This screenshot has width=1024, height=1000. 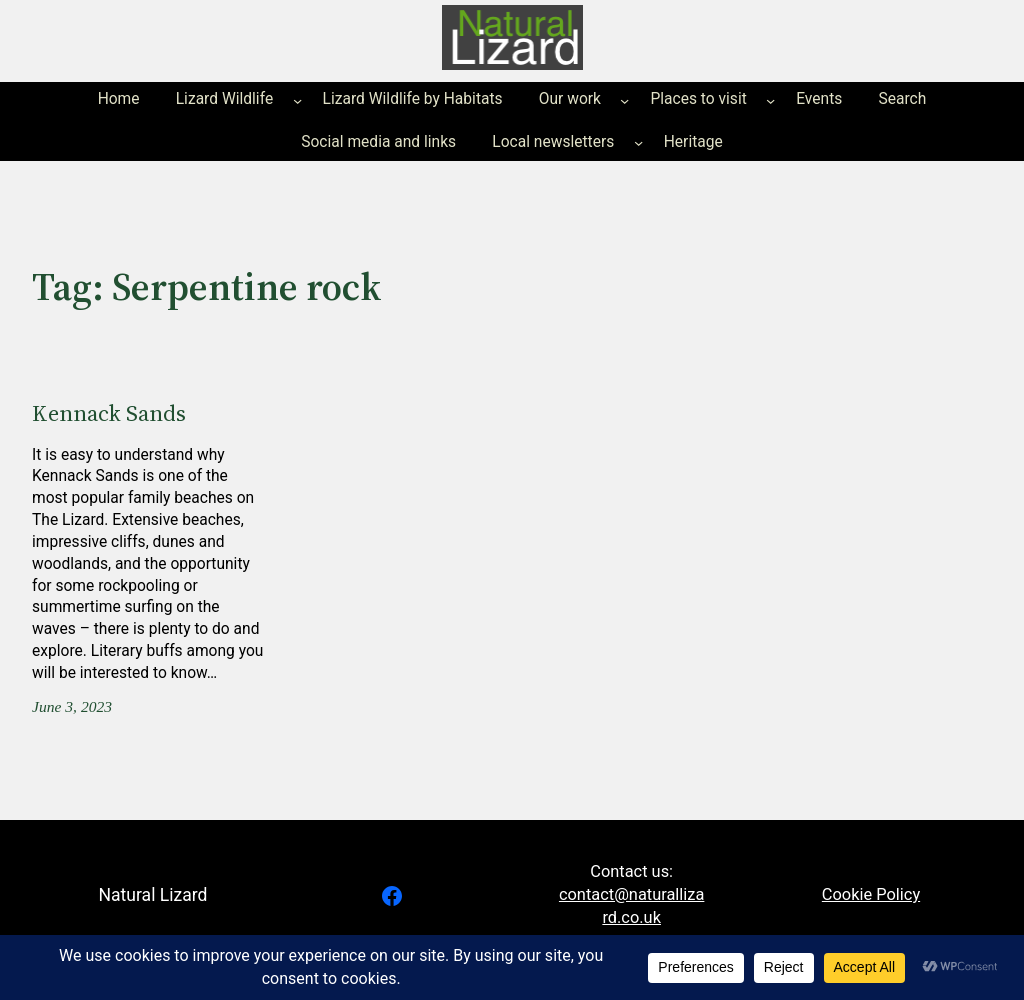 I want to click on Natural Lizard, so click(x=152, y=895).